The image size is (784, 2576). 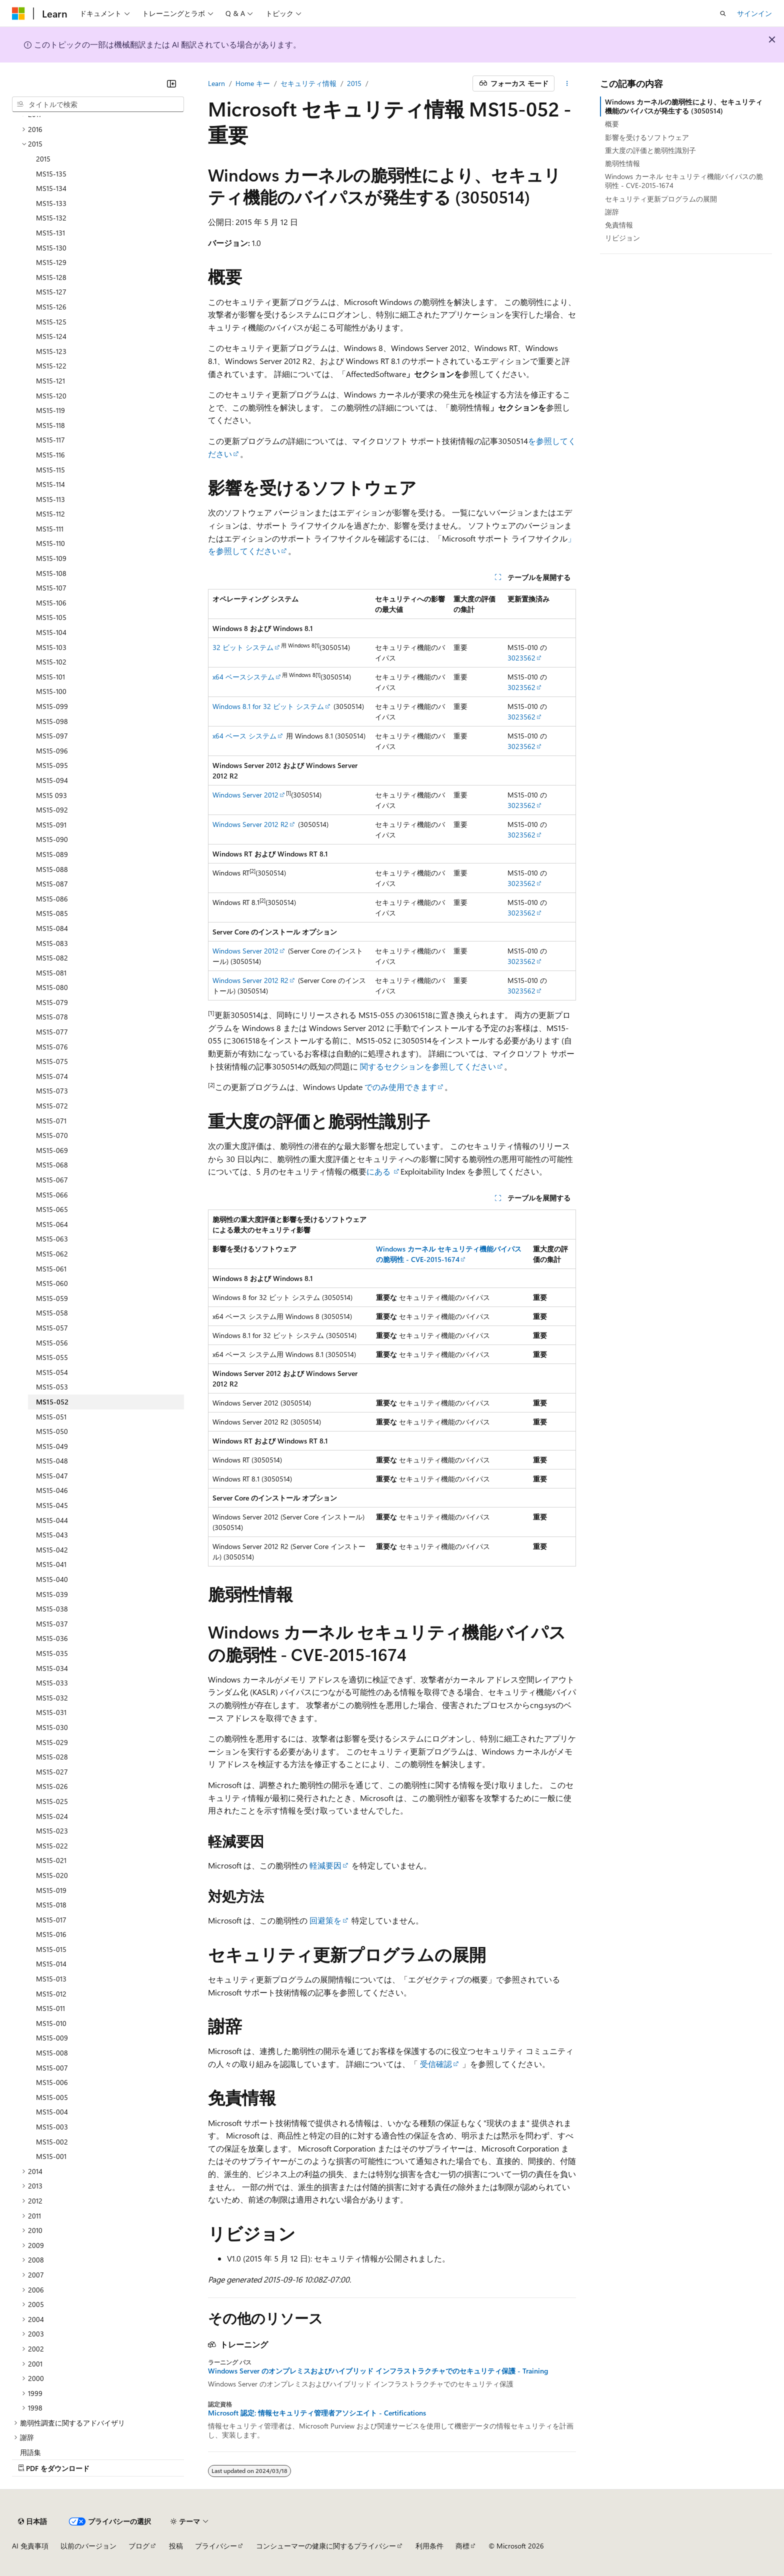 I want to click on 投稿, so click(x=176, y=2545).